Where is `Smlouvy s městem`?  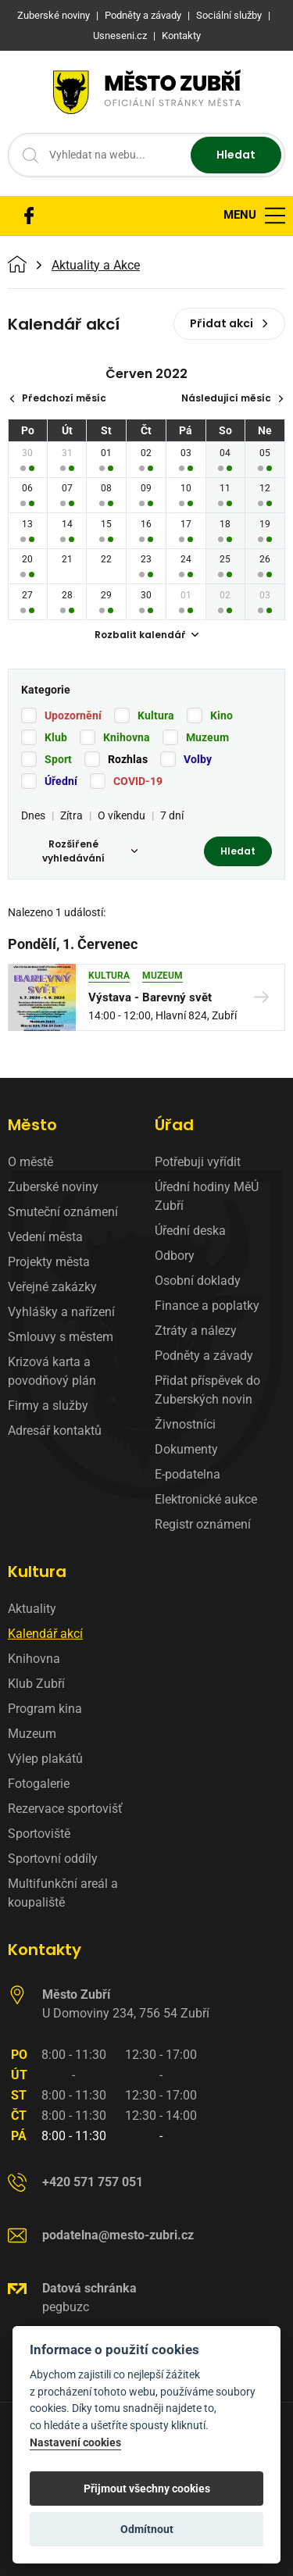
Smlouvy s městem is located at coordinates (60, 1336).